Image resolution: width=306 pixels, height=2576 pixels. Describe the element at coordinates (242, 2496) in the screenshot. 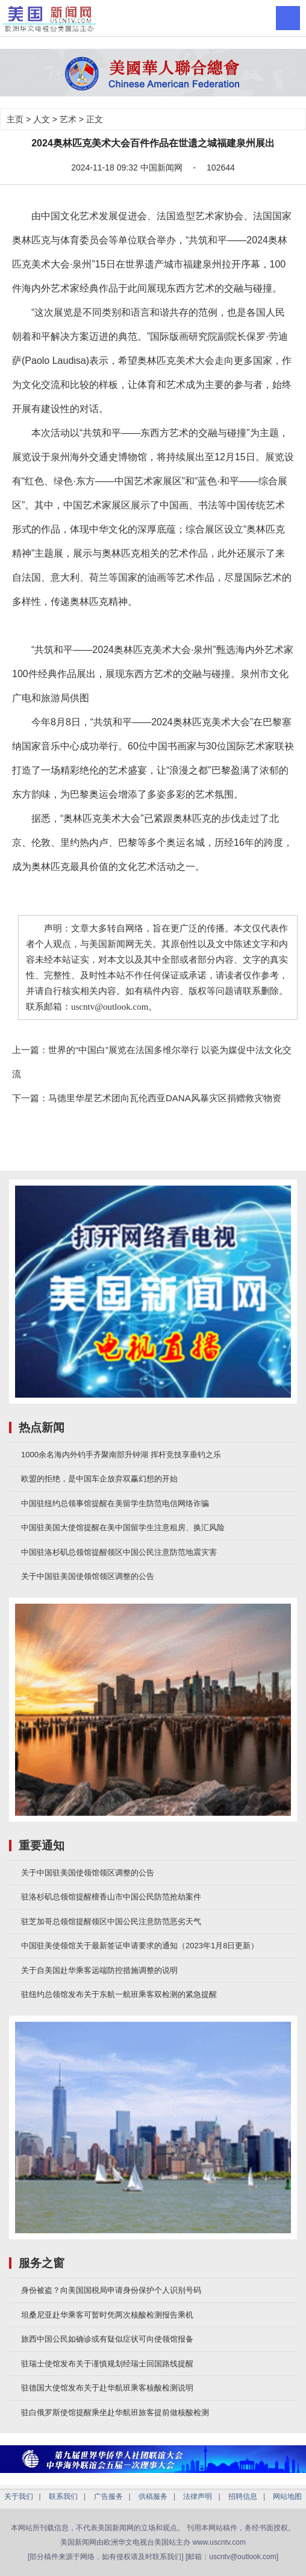

I see `招聘信息` at that location.